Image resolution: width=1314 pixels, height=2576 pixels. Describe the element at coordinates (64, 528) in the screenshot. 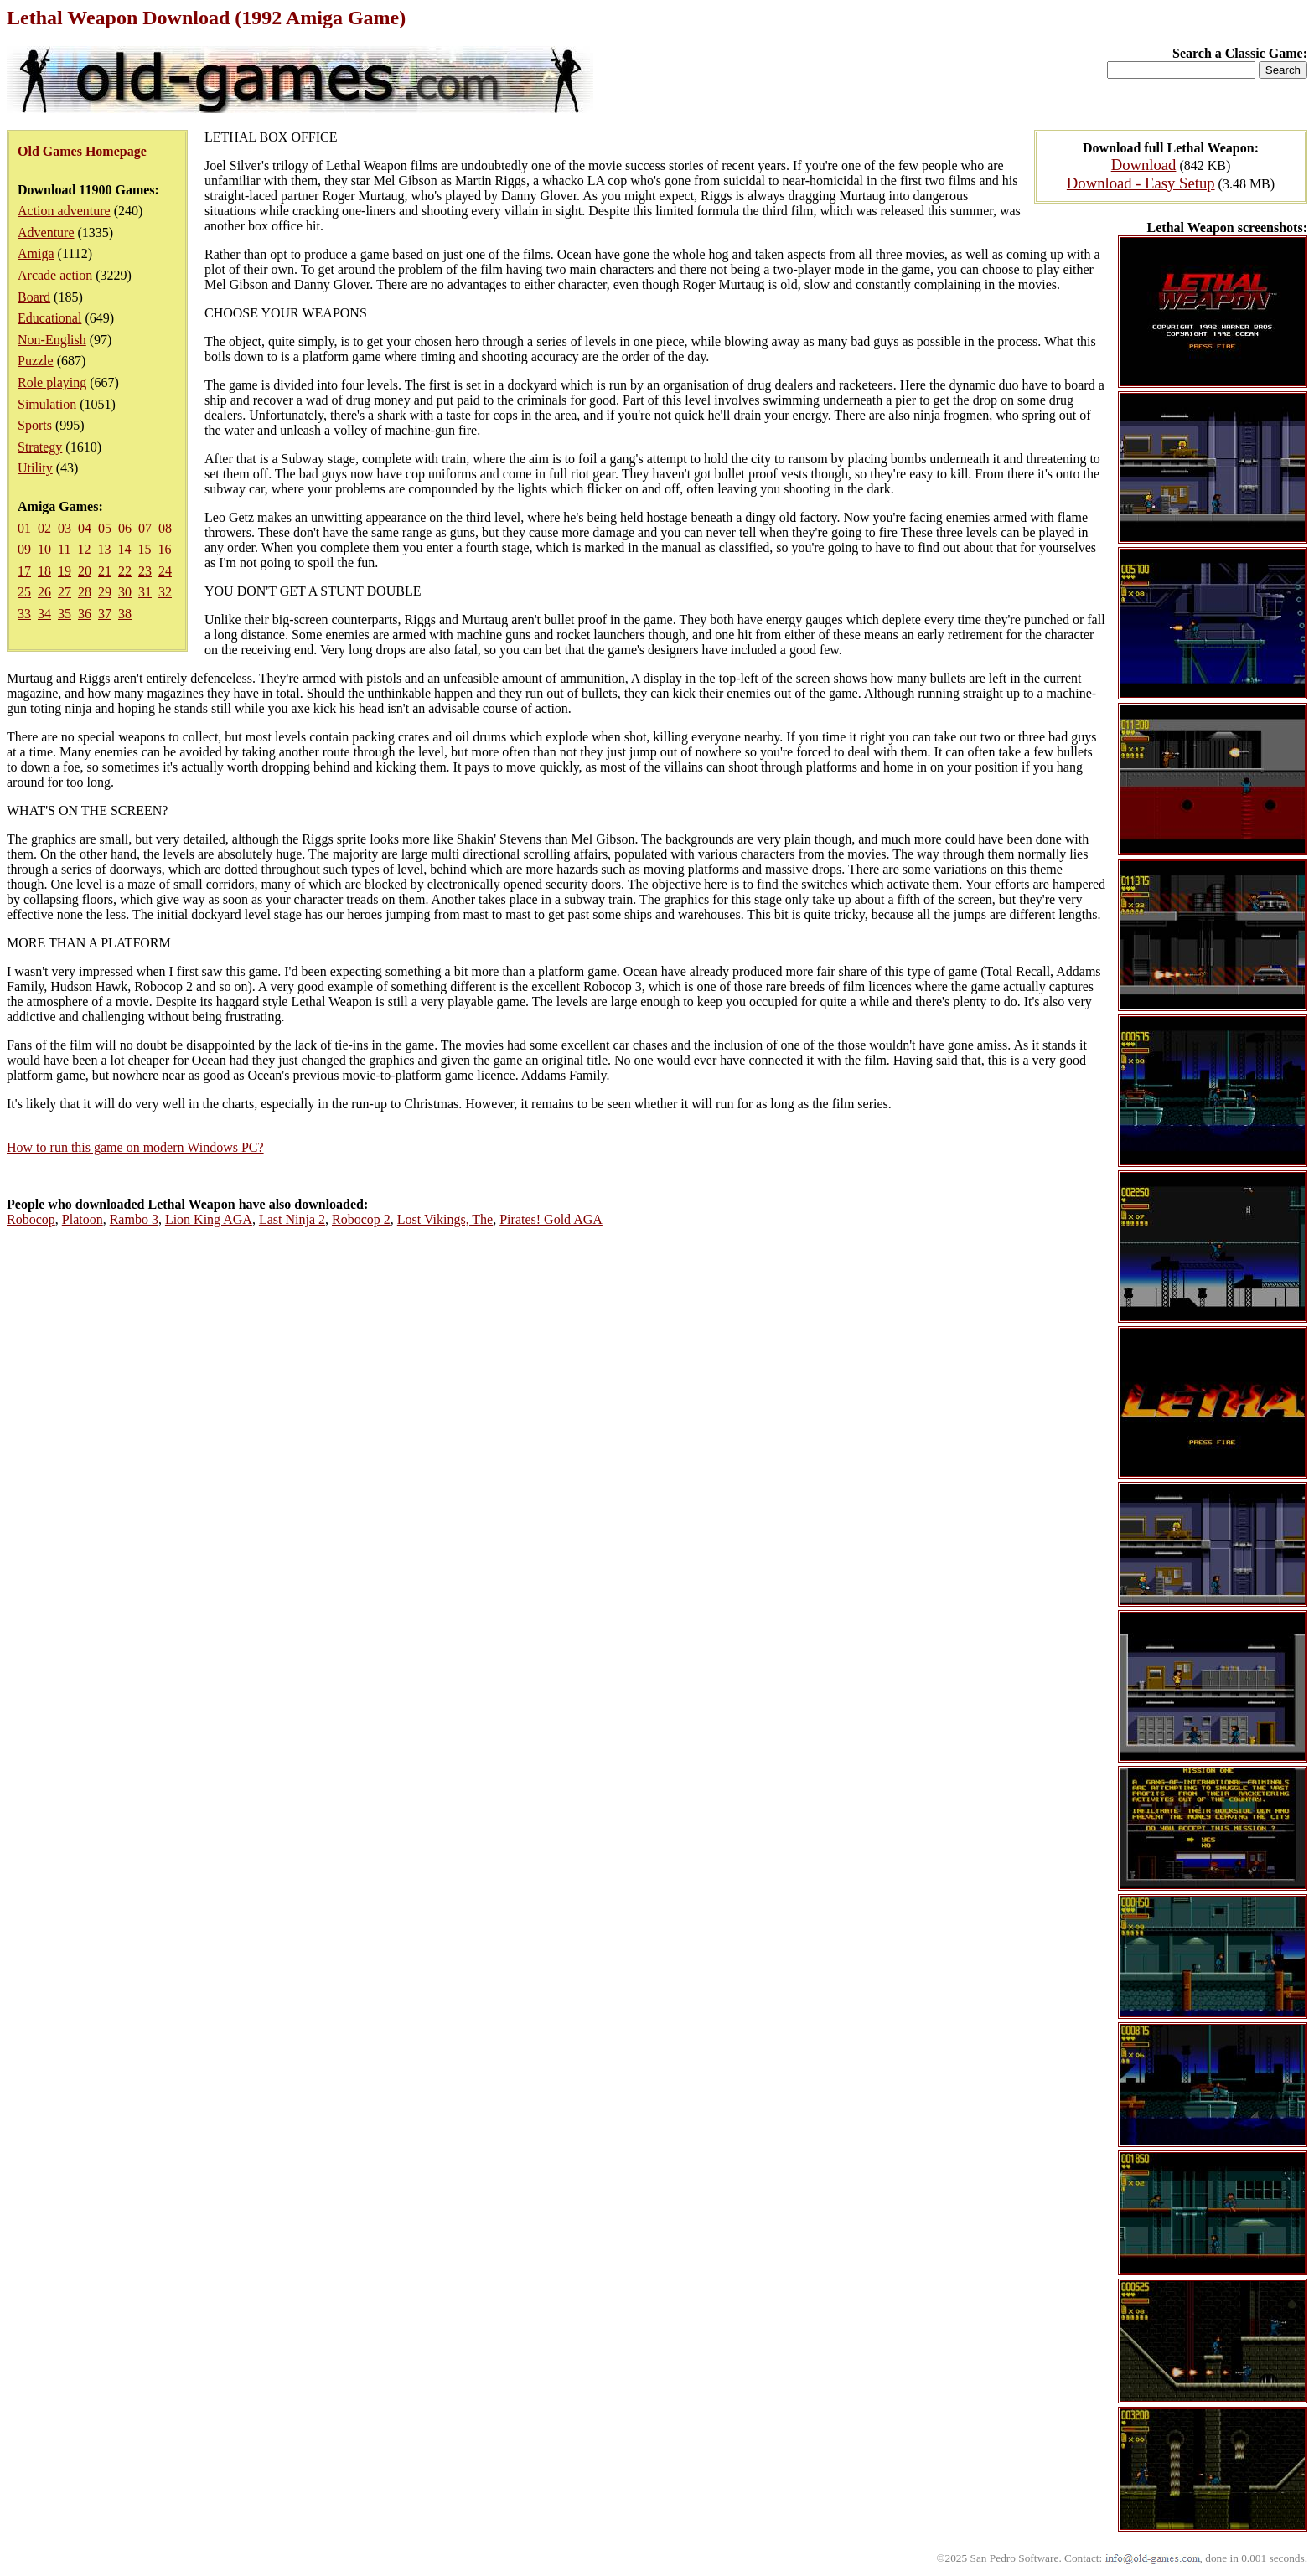

I see `03` at that location.